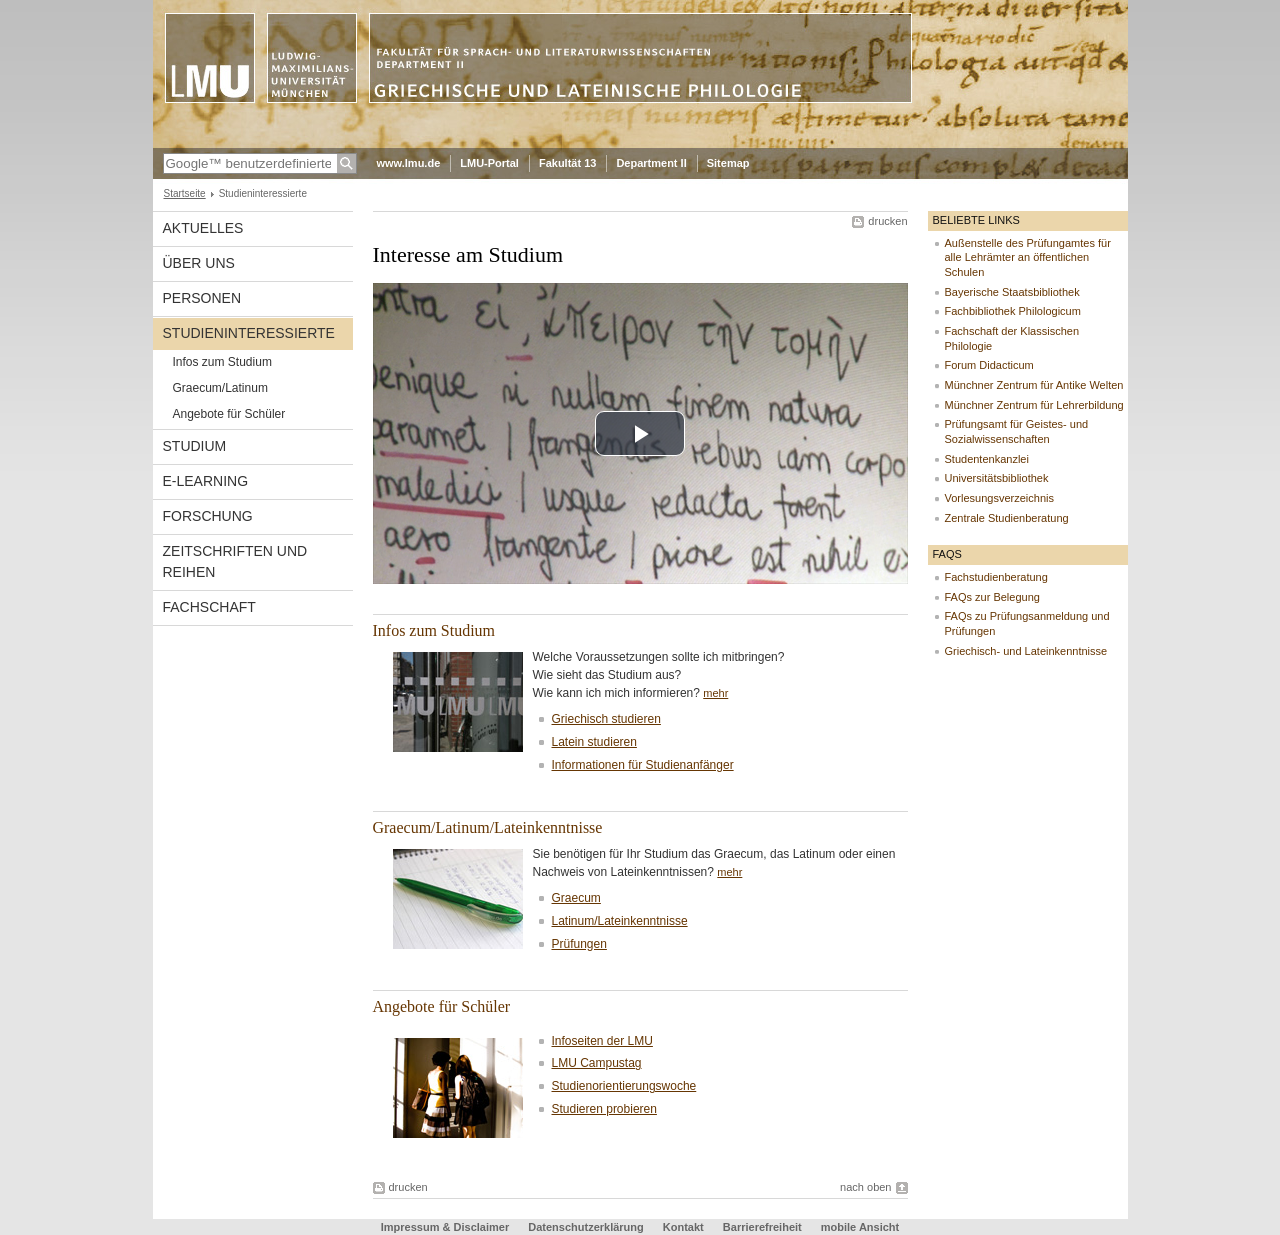 The height and width of the screenshot is (1235, 1280). Describe the element at coordinates (576, 898) in the screenshot. I see `Graecum` at that location.